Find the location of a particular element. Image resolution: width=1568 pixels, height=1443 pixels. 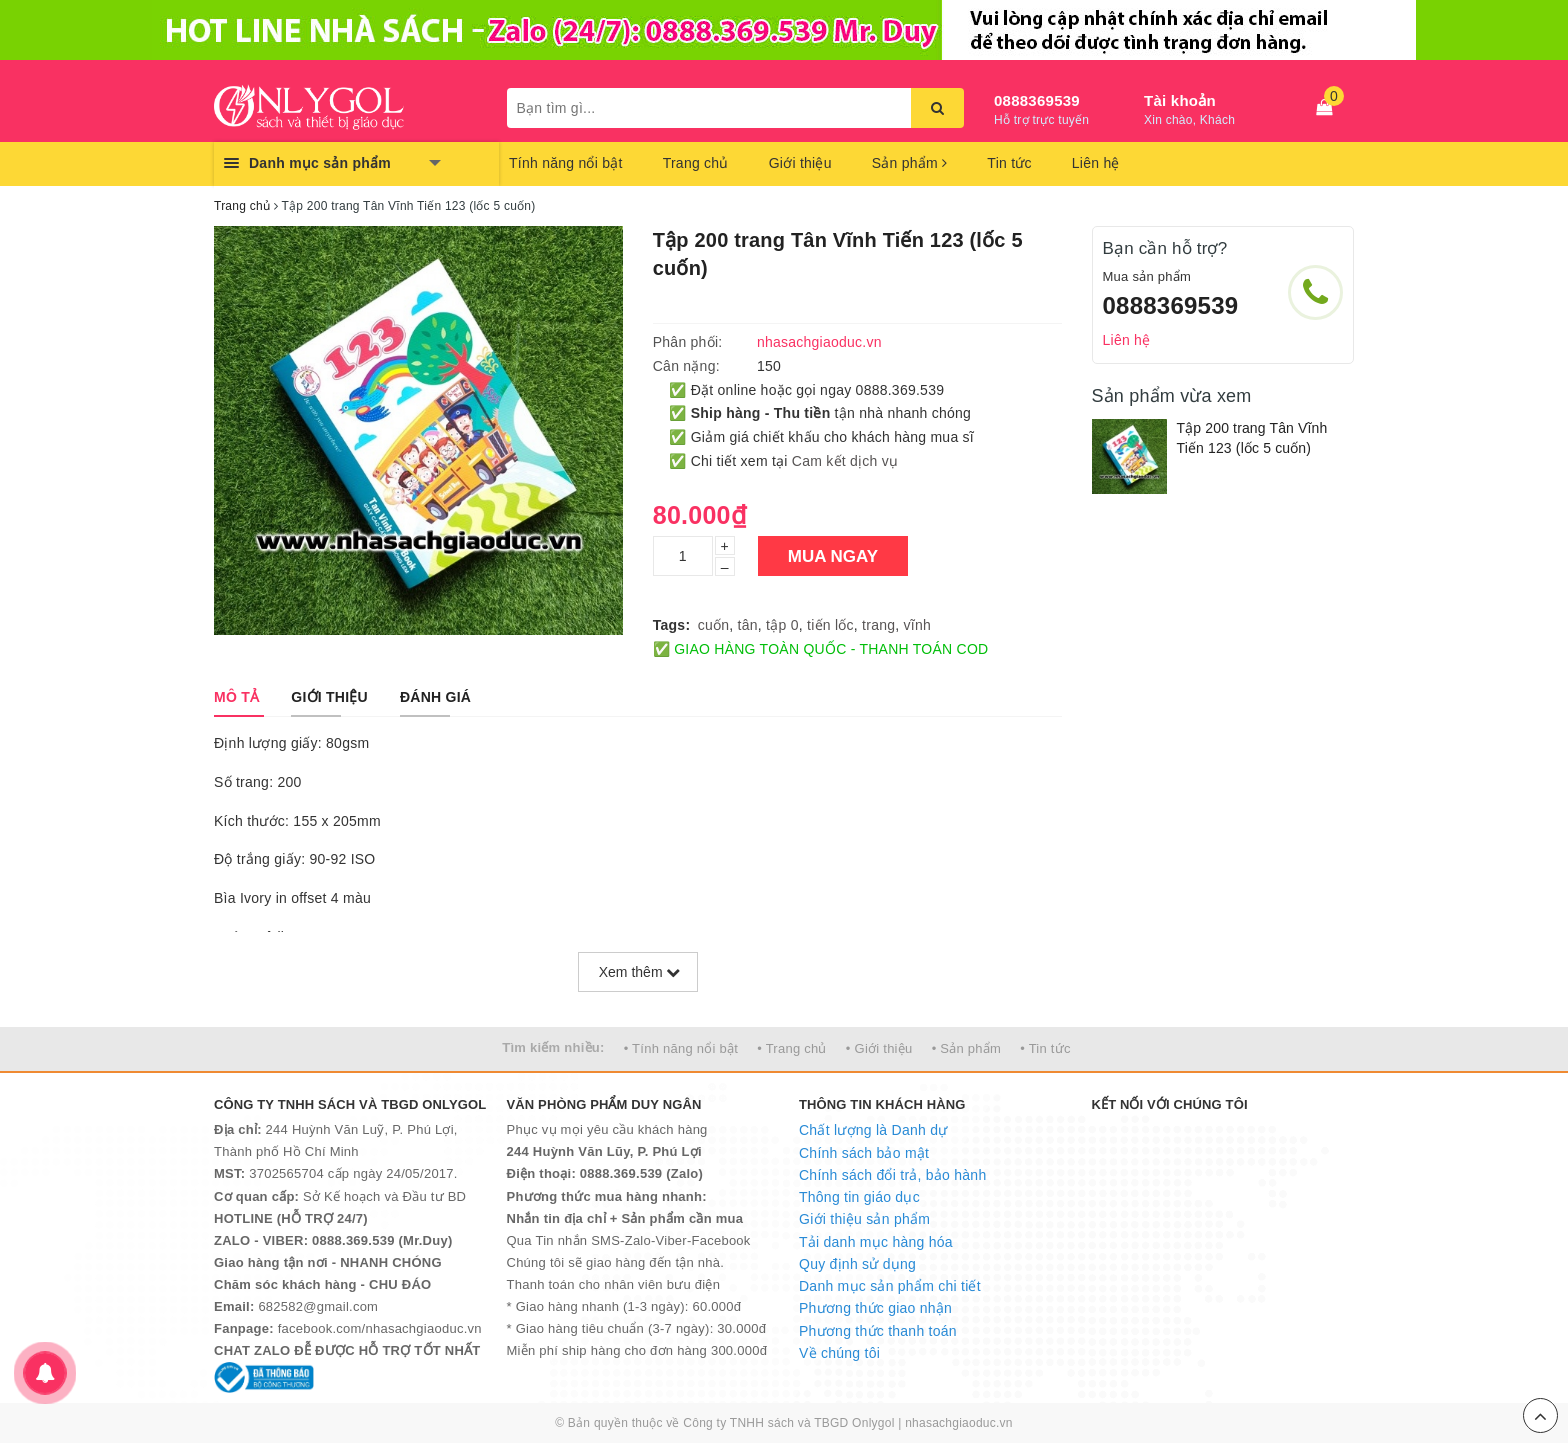

[tab] is located at coordinates (236, 697).